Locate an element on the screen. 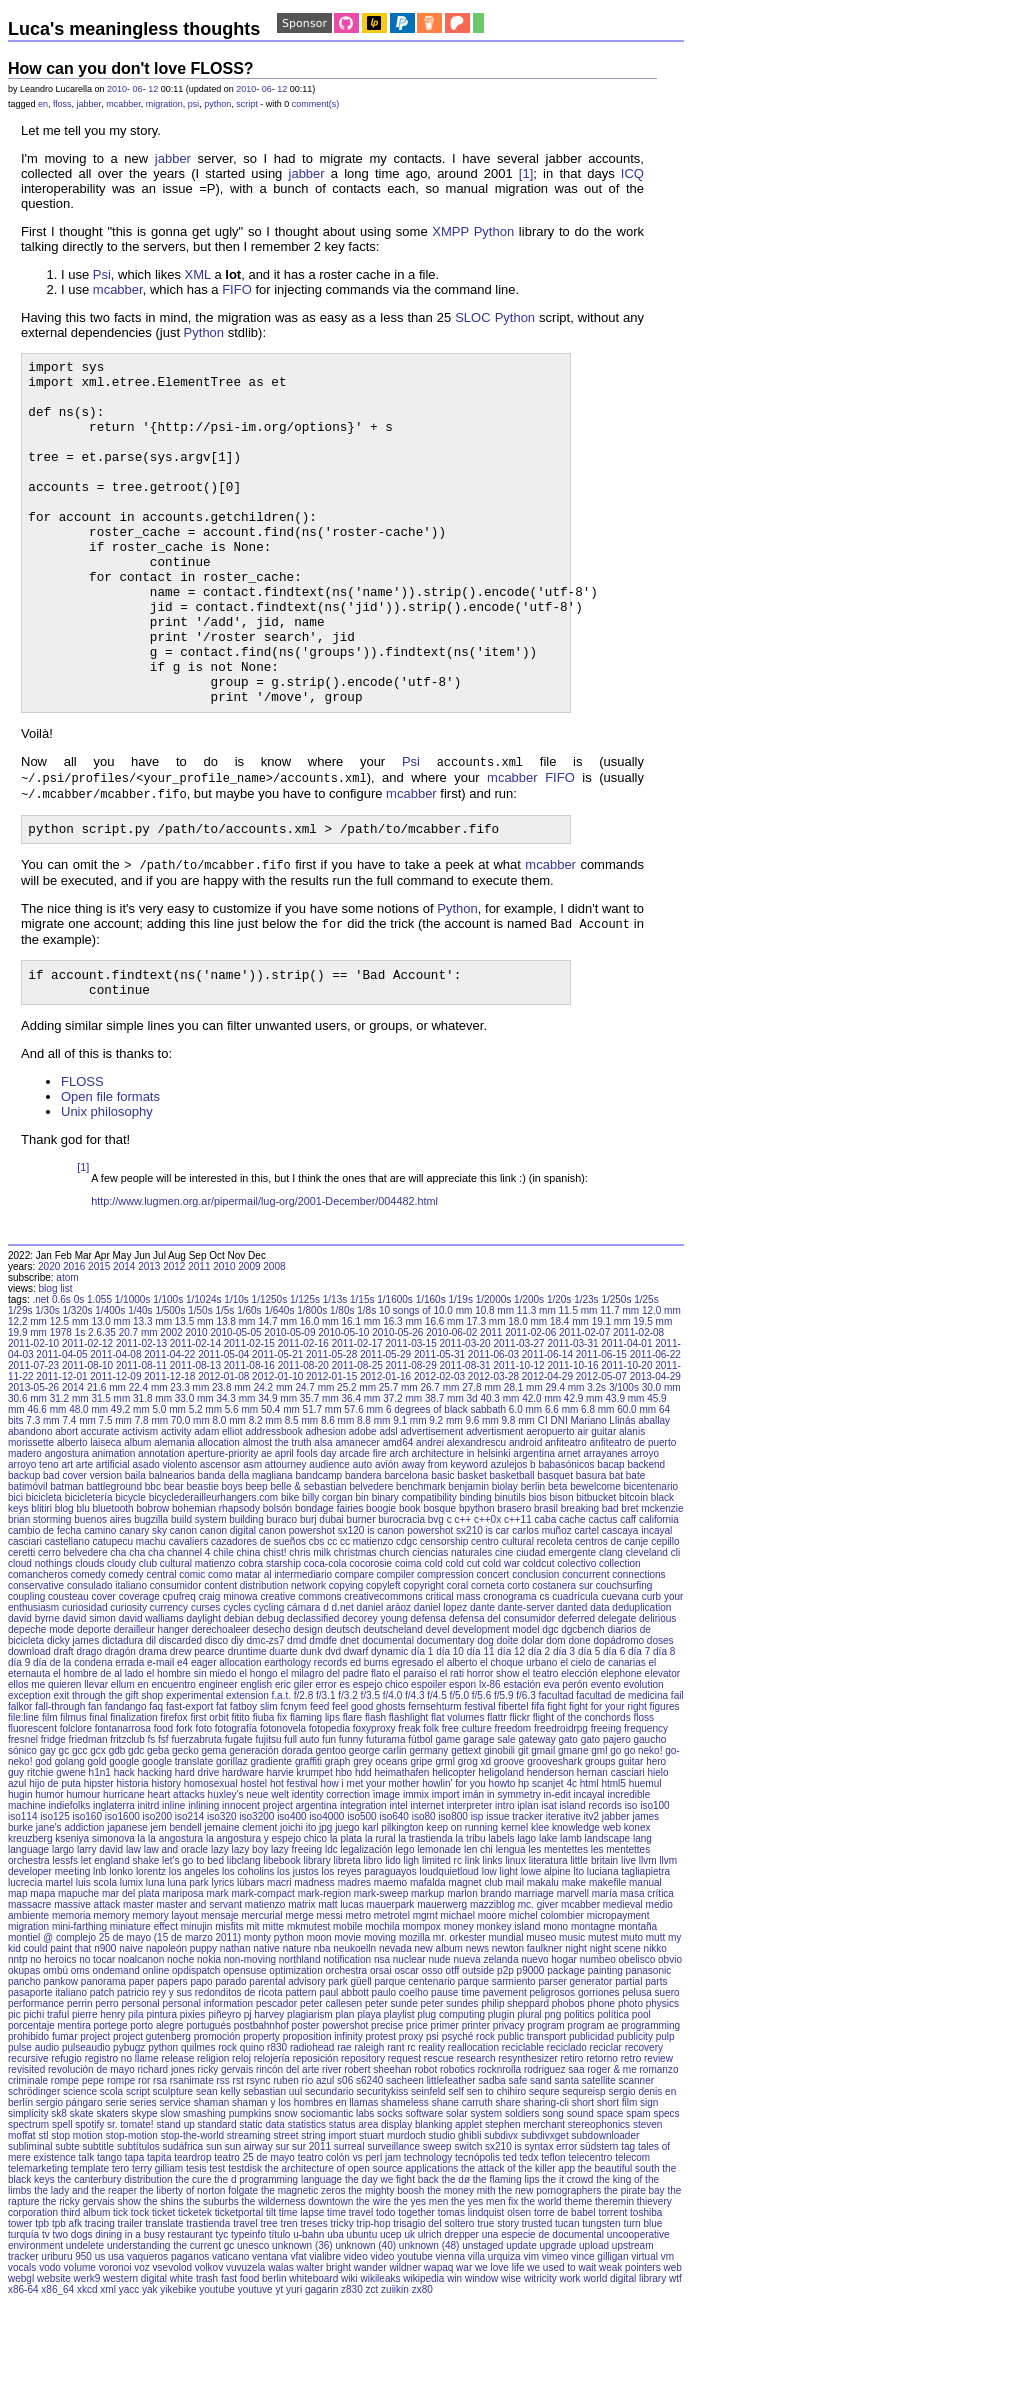 Image resolution: width=1024 pixels, height=2386 pixels. wapaq is located at coordinates (438, 2350).